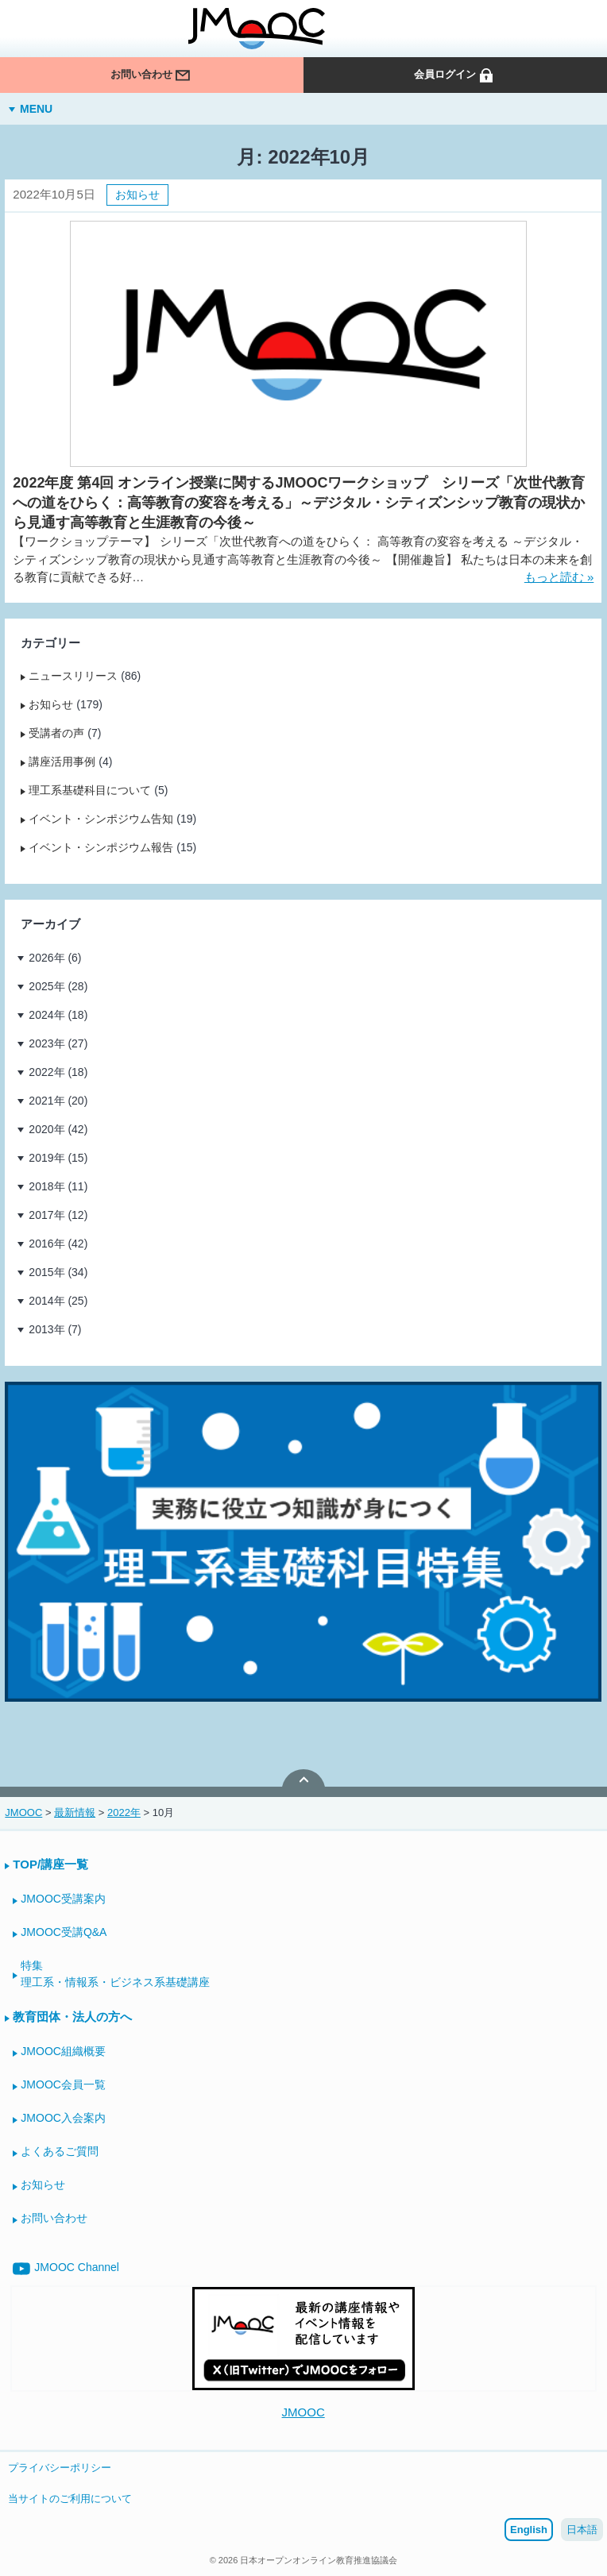 This screenshot has width=607, height=2576. I want to click on もっと読む », so click(559, 577).